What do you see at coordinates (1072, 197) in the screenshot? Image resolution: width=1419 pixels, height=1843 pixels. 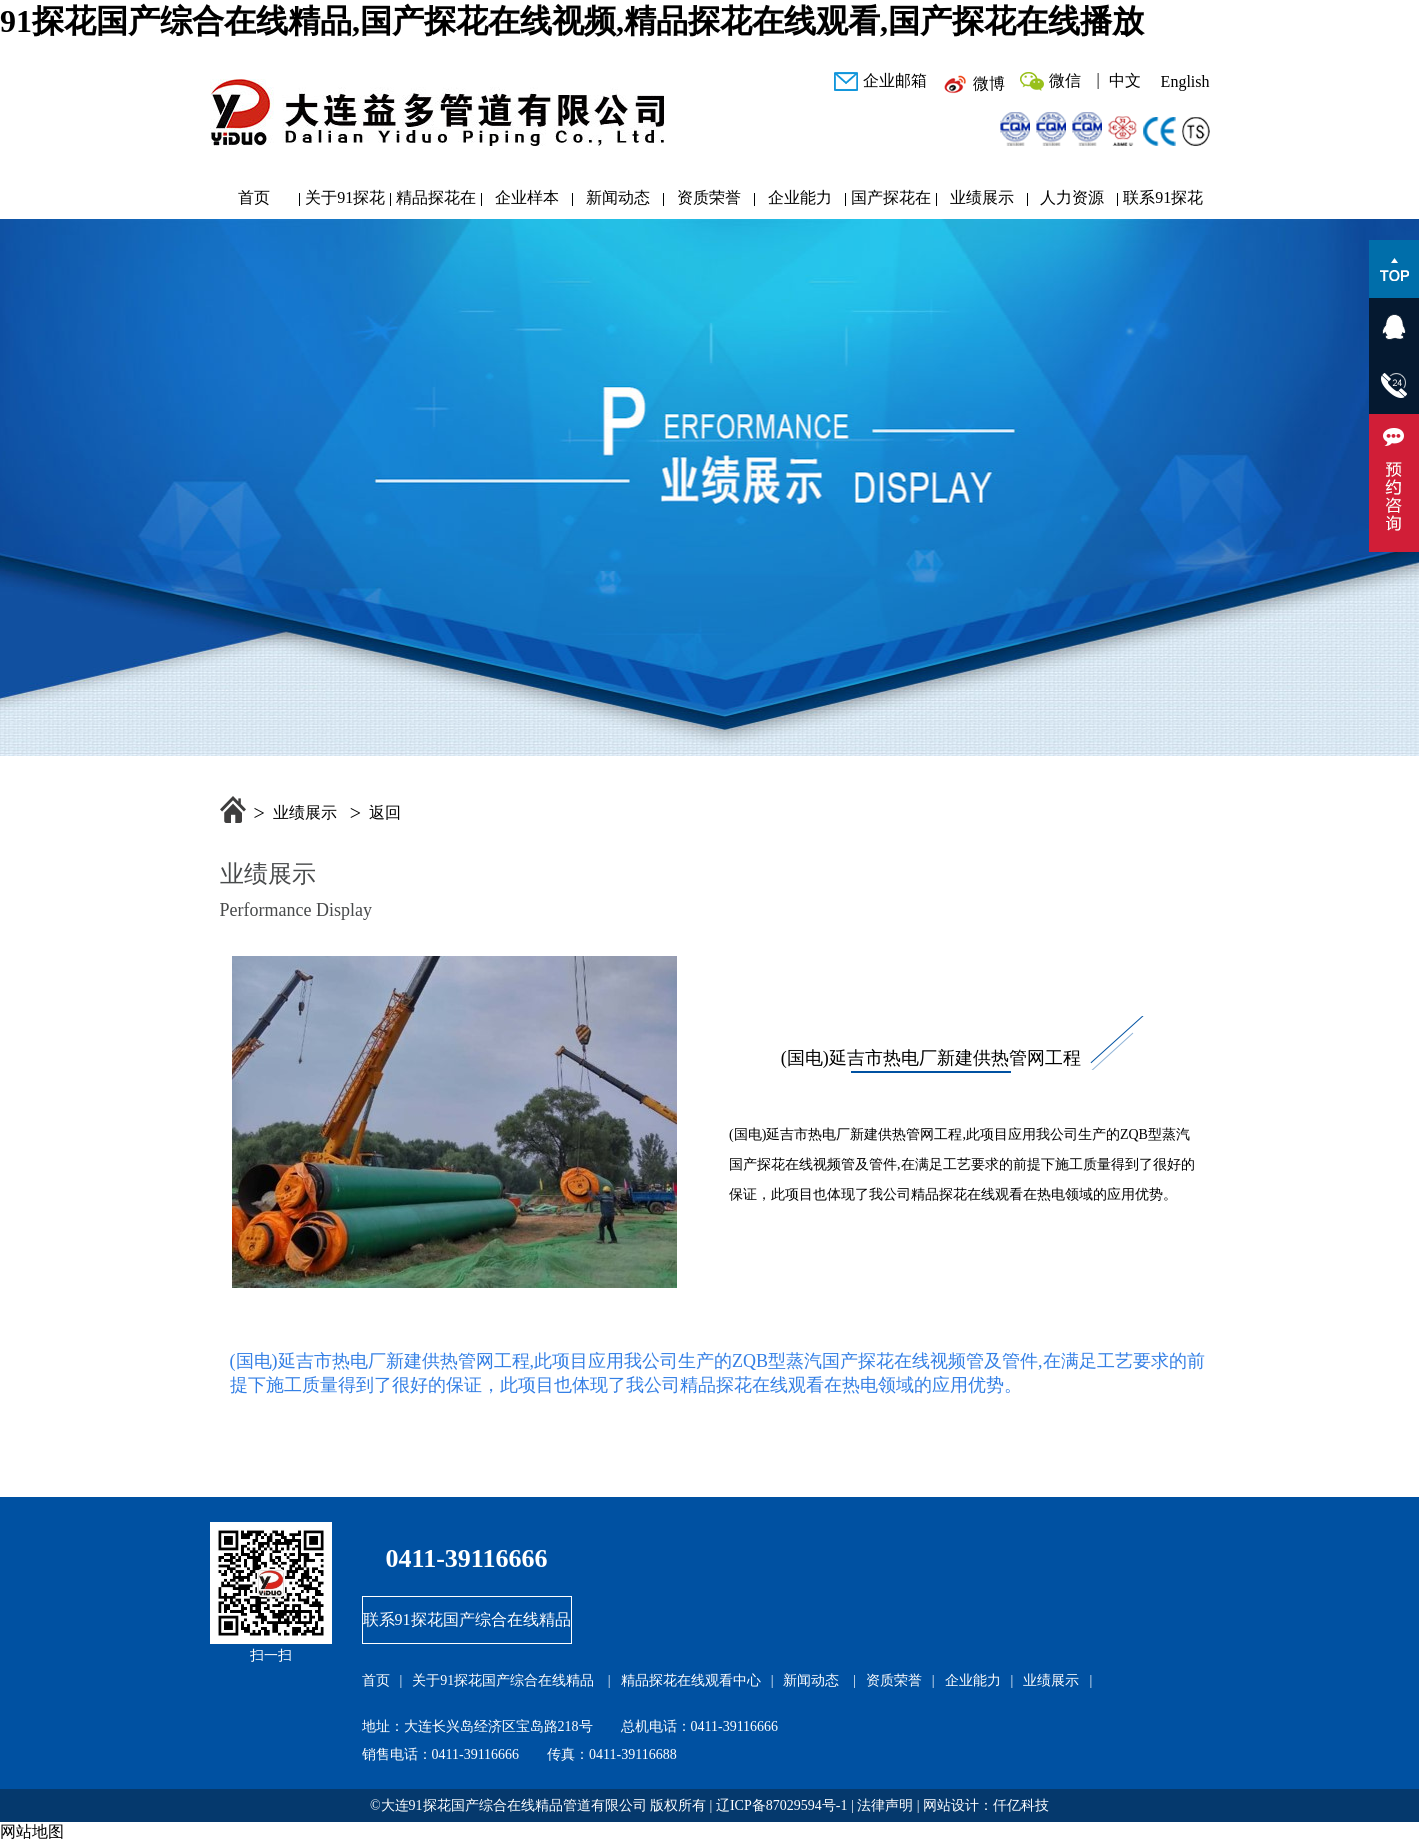 I see `人力资源` at bounding box center [1072, 197].